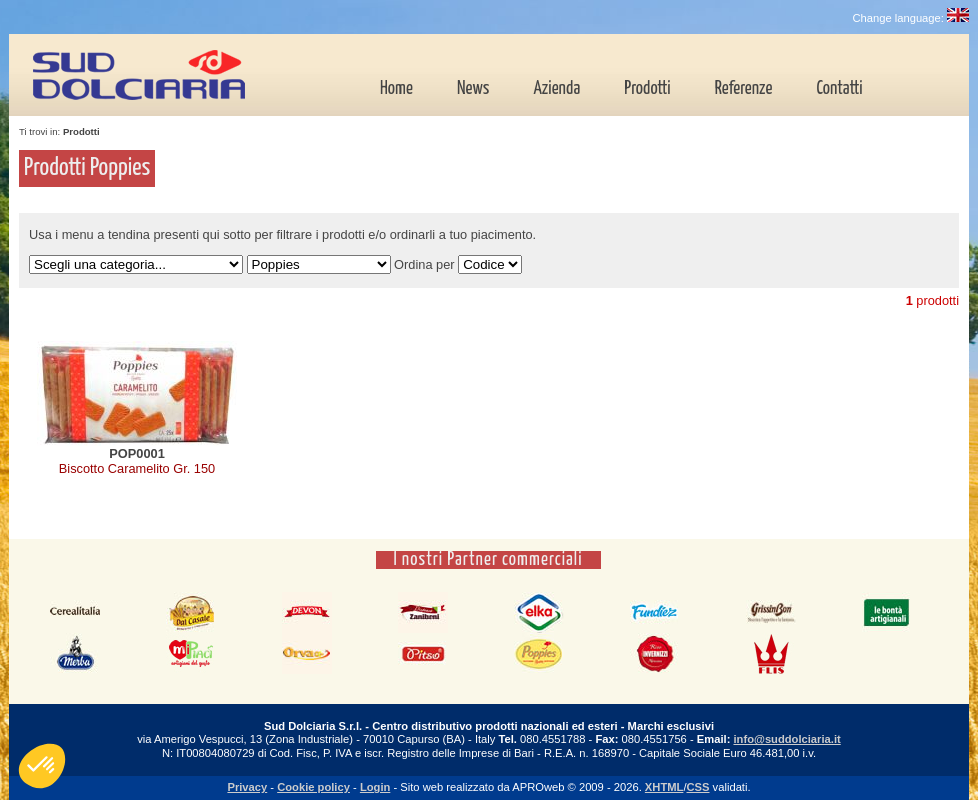  What do you see at coordinates (396, 89) in the screenshot?
I see `Home` at bounding box center [396, 89].